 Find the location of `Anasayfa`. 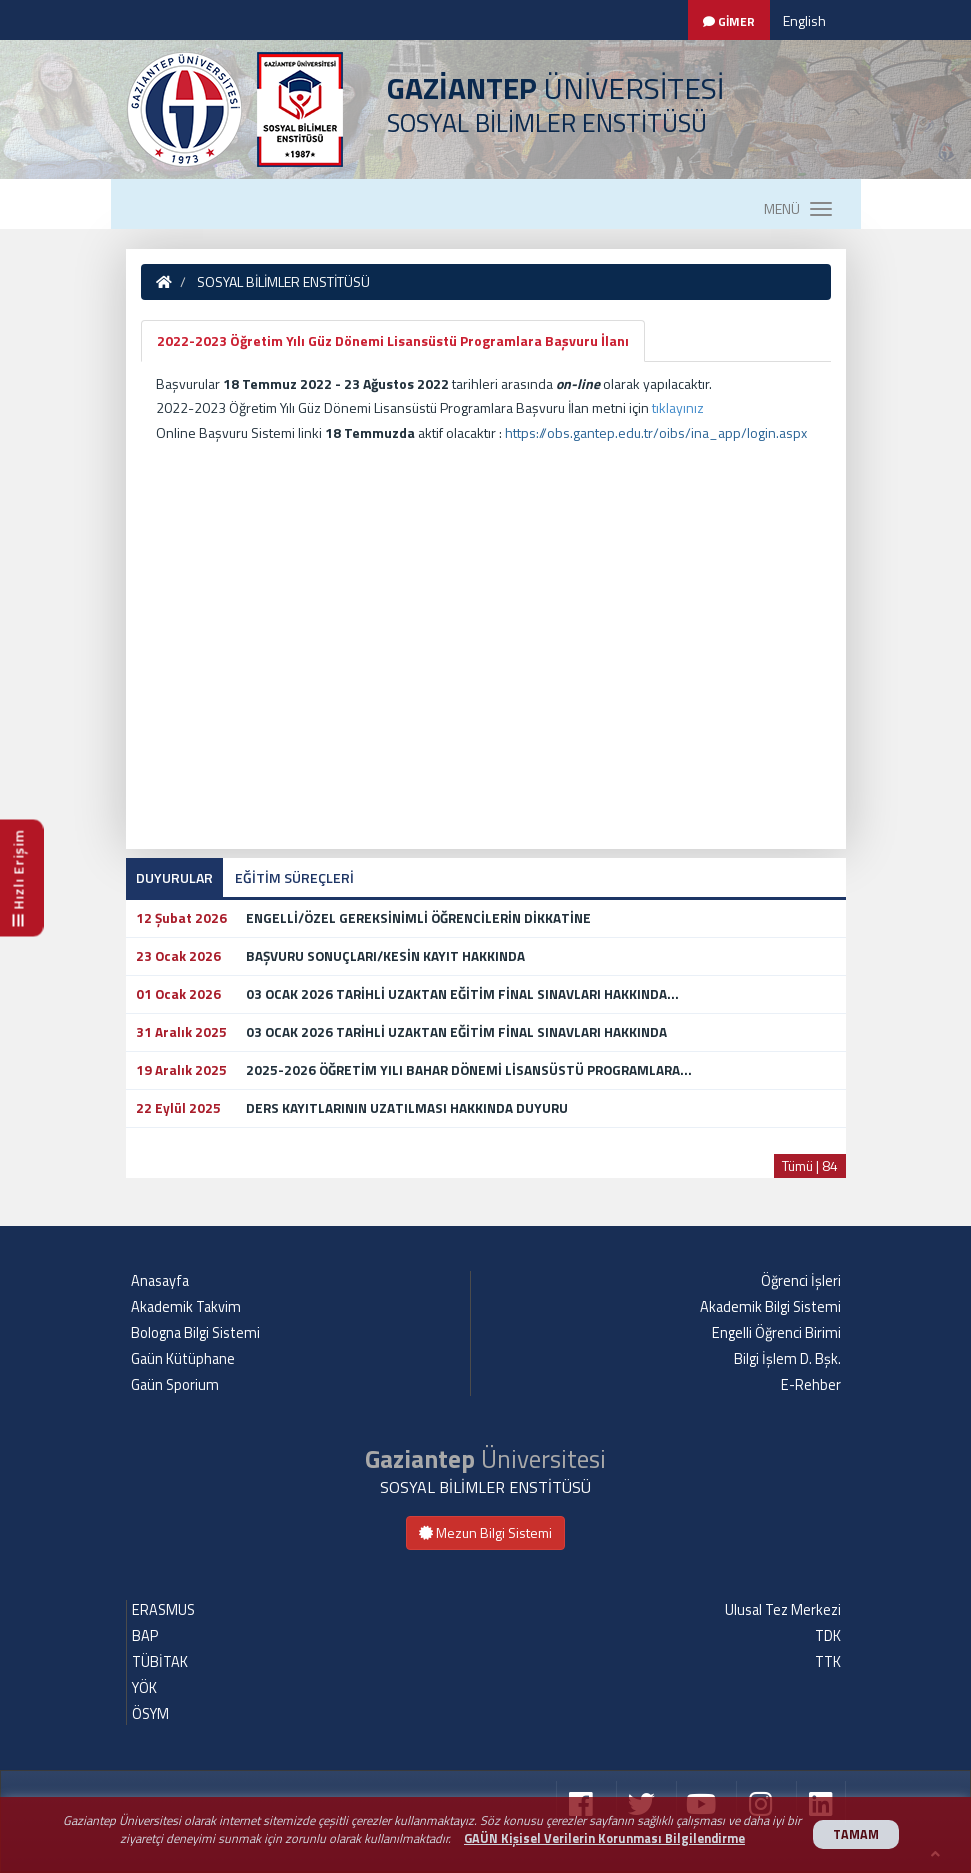

Anasayfa is located at coordinates (160, 1281).